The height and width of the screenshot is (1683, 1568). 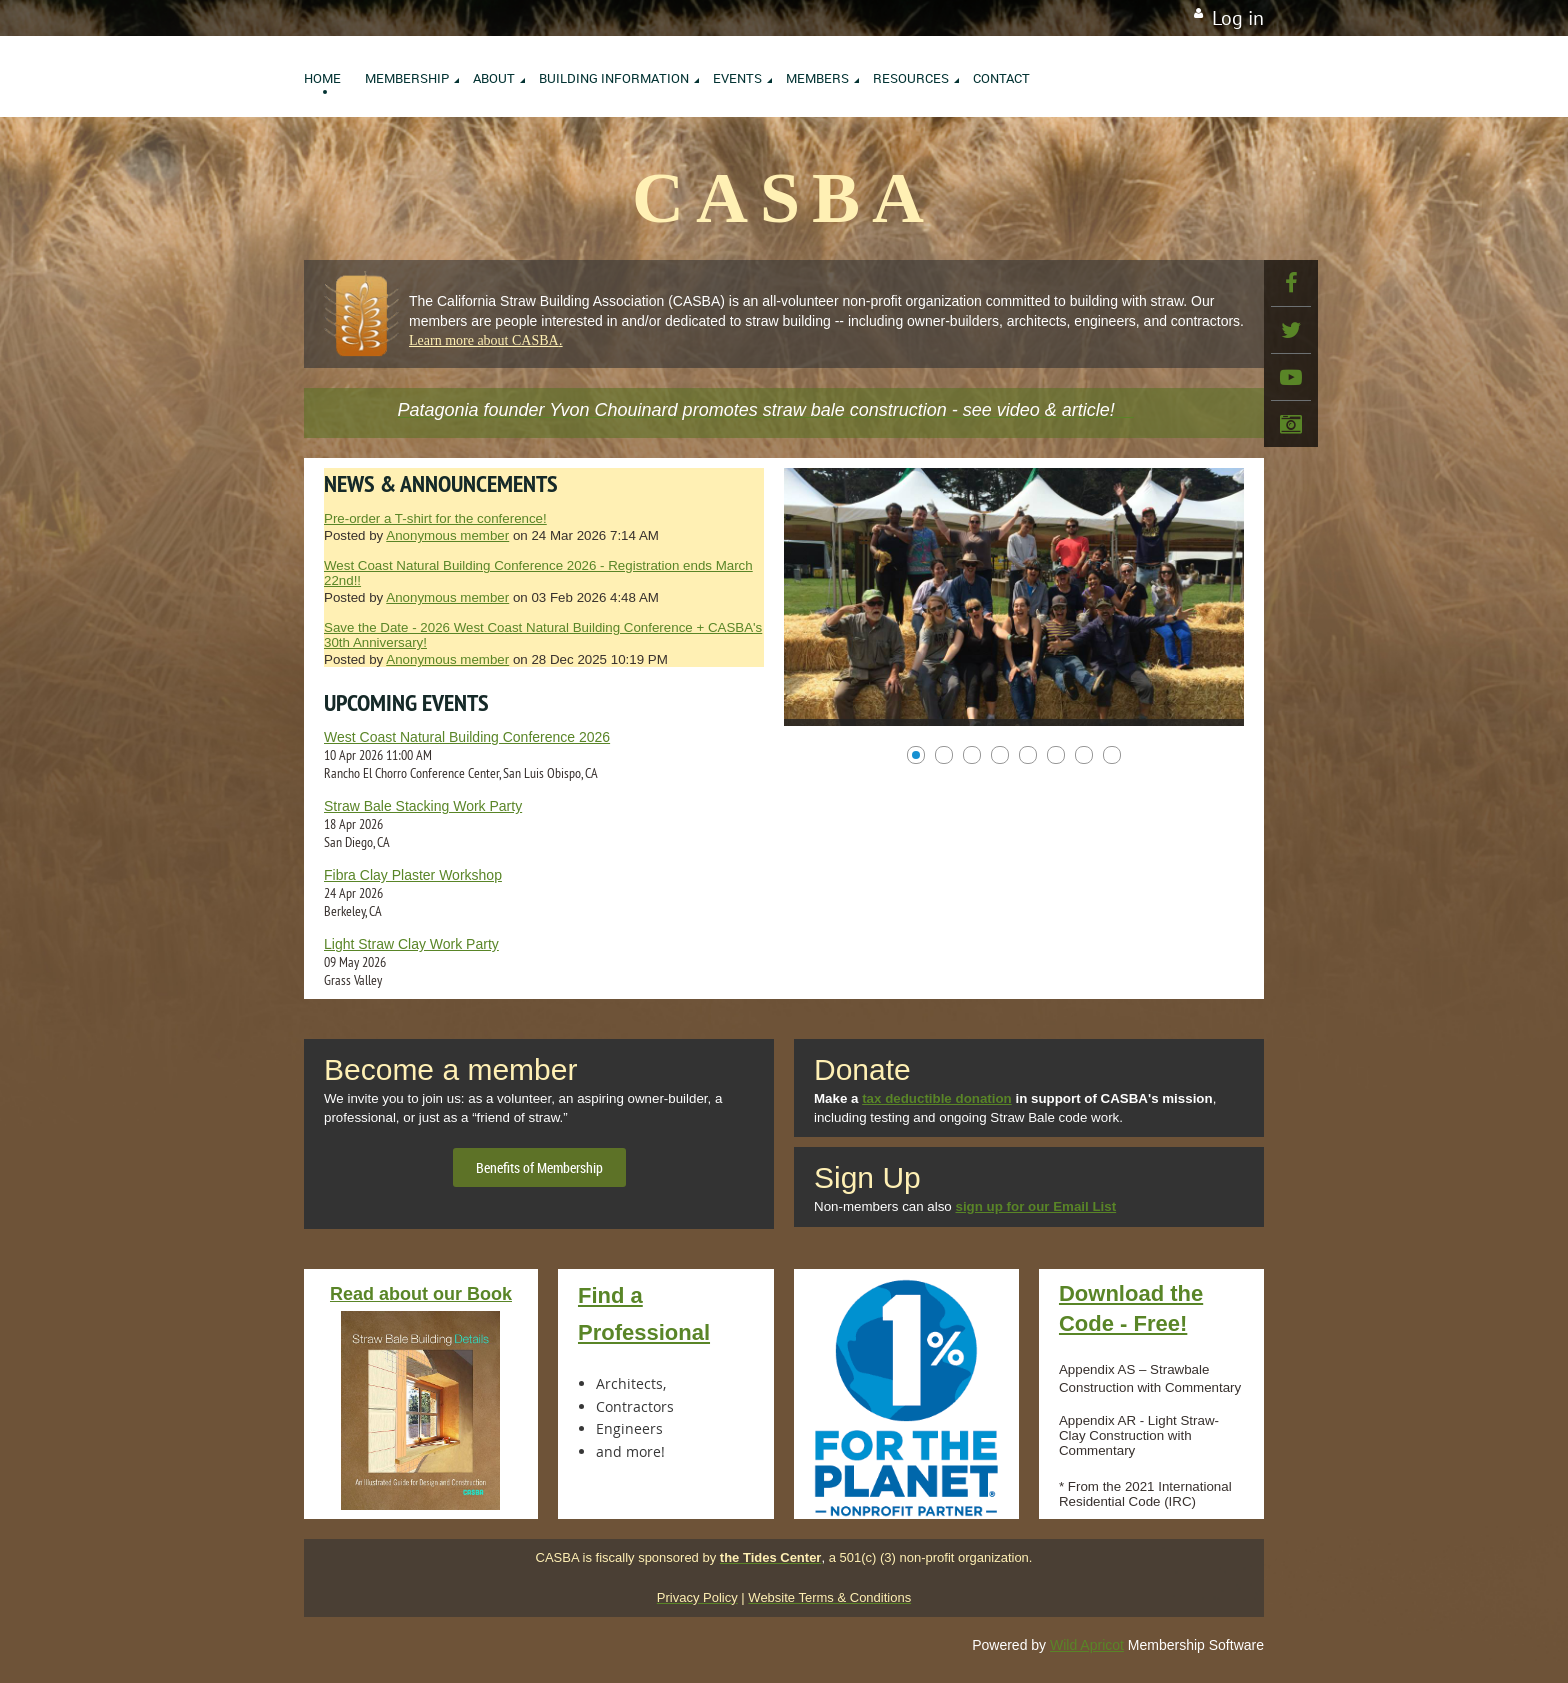 What do you see at coordinates (423, 806) in the screenshot?
I see `Straw Bale Stacking Work Party` at bounding box center [423, 806].